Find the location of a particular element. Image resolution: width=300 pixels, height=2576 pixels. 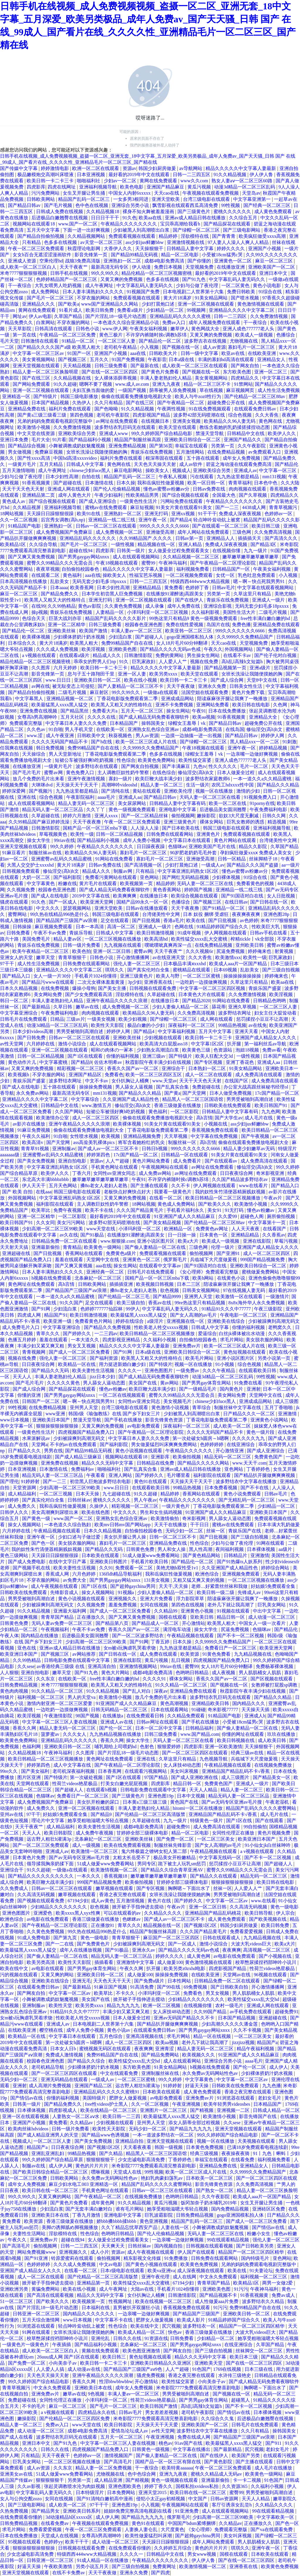

波多野结衣久久精品 is located at coordinates (263, 2301).